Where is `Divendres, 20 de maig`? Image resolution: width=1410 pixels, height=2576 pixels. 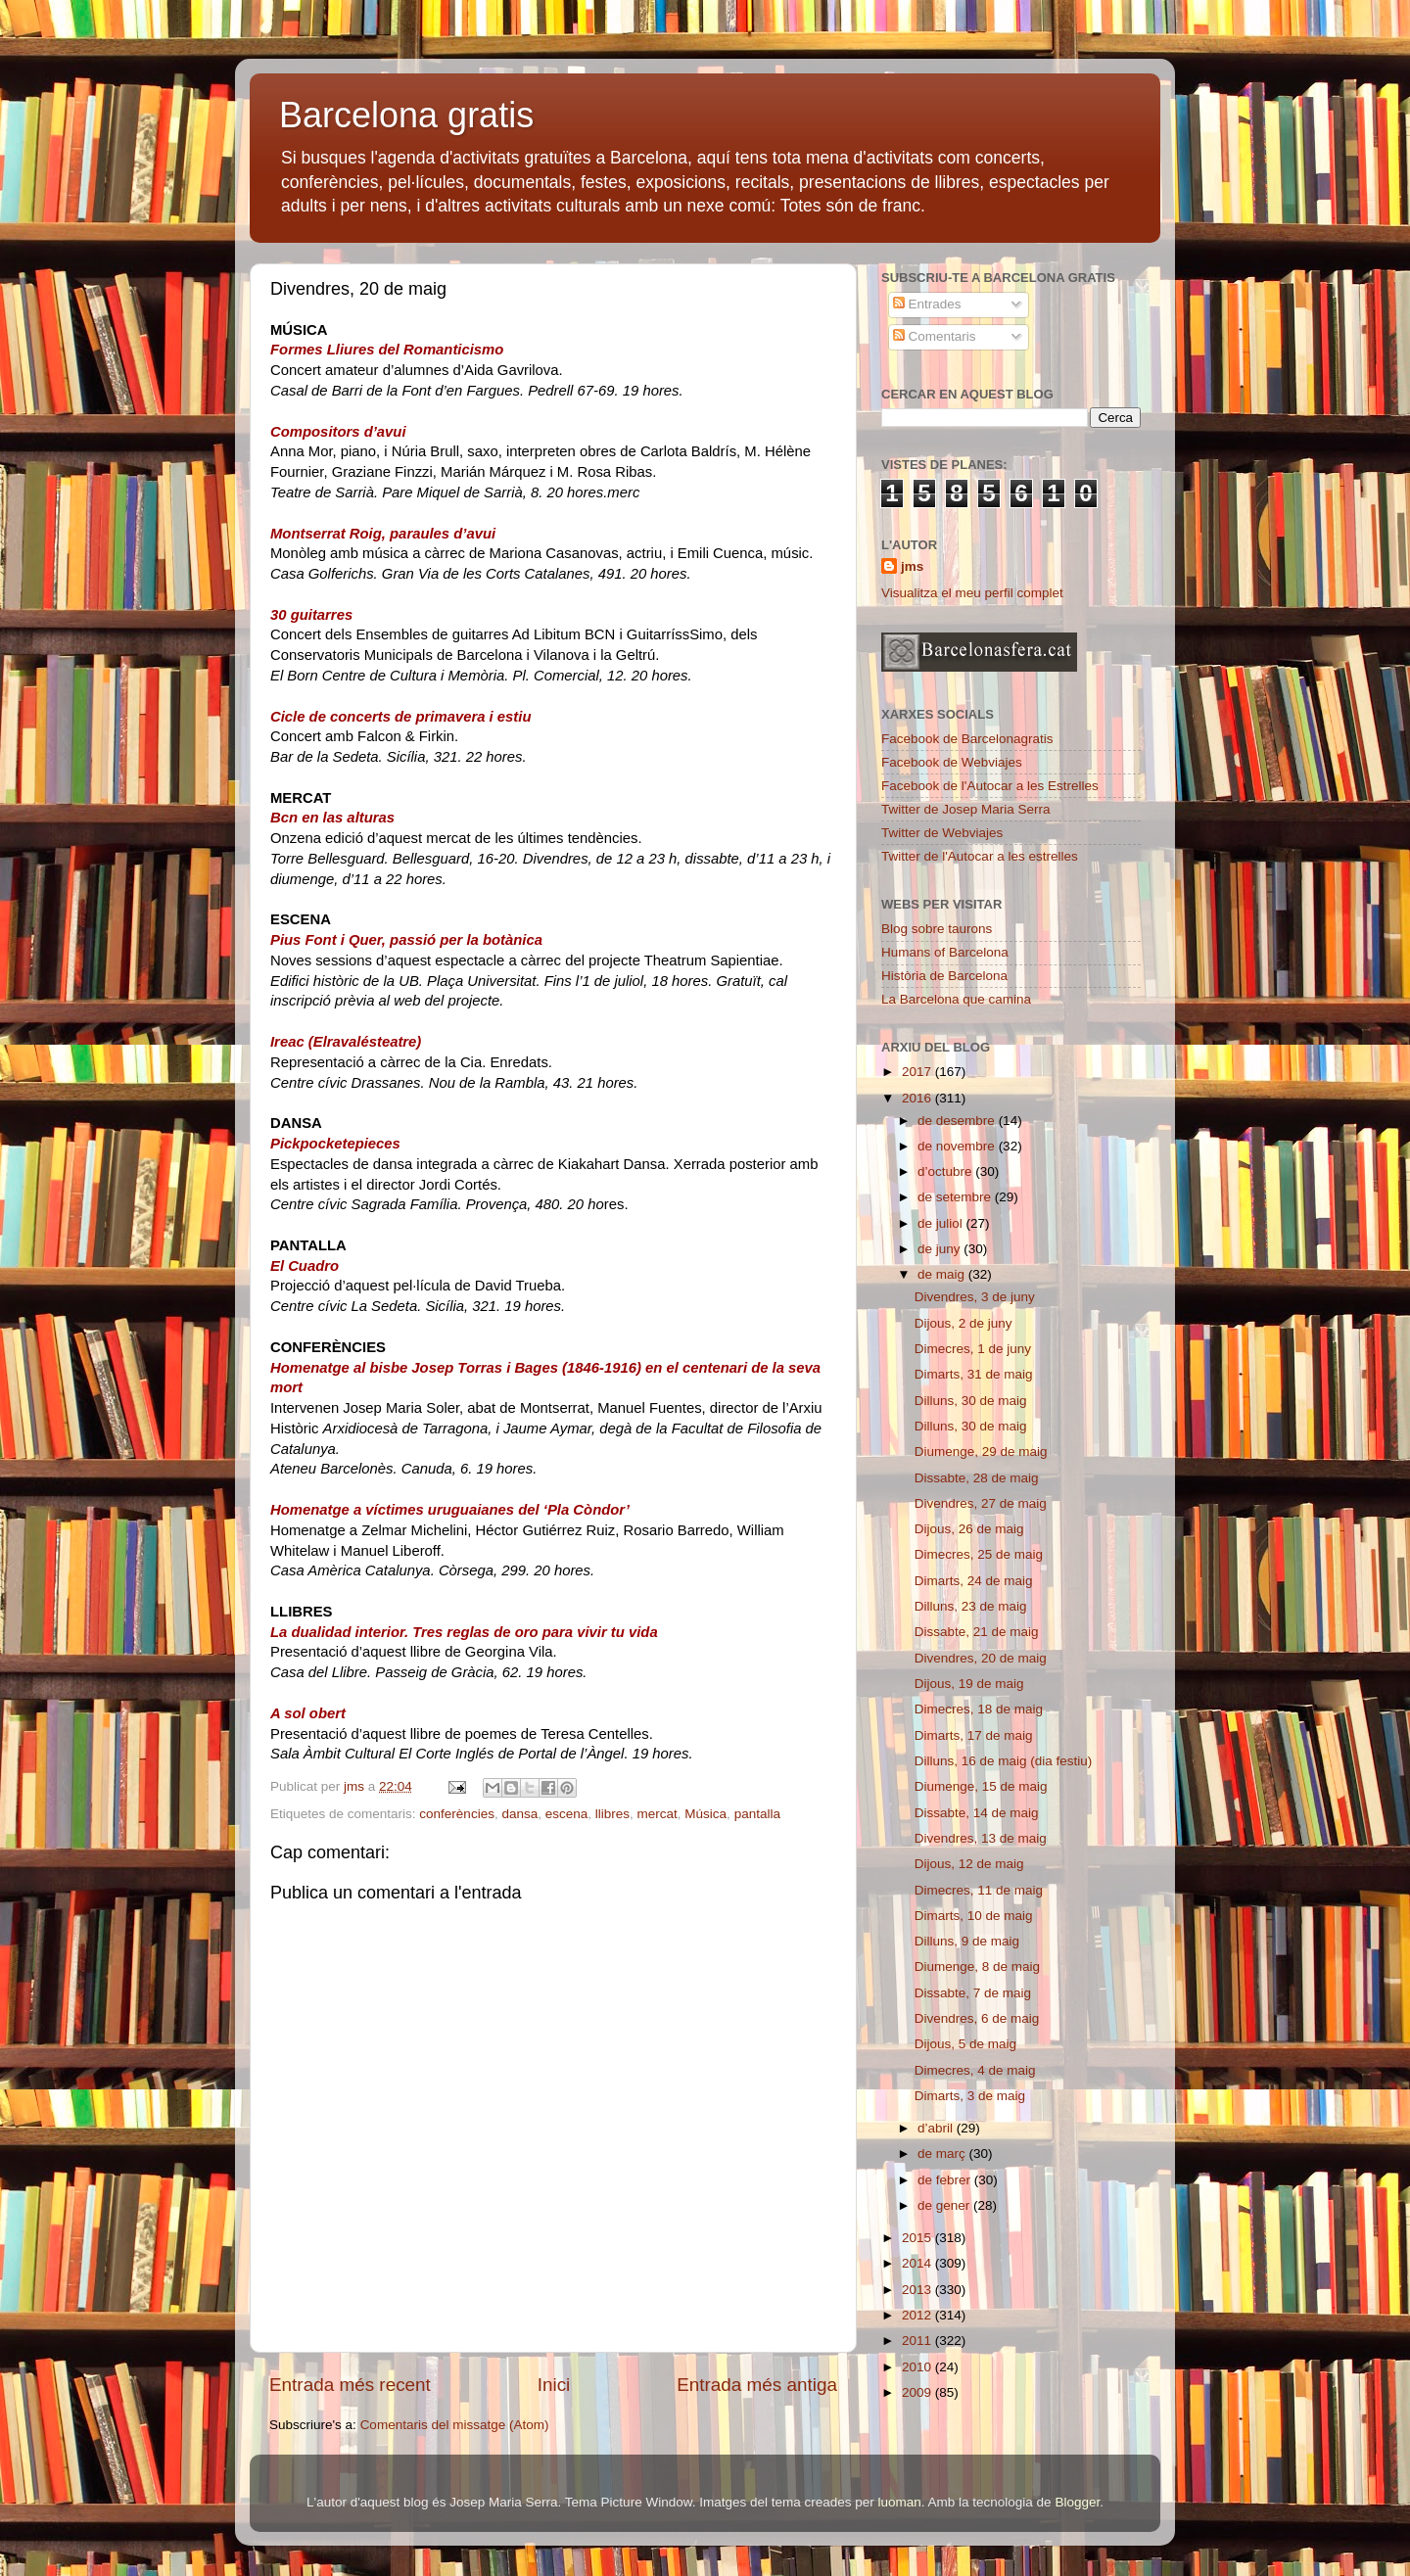 Divendres, 20 de maig is located at coordinates (981, 1658).